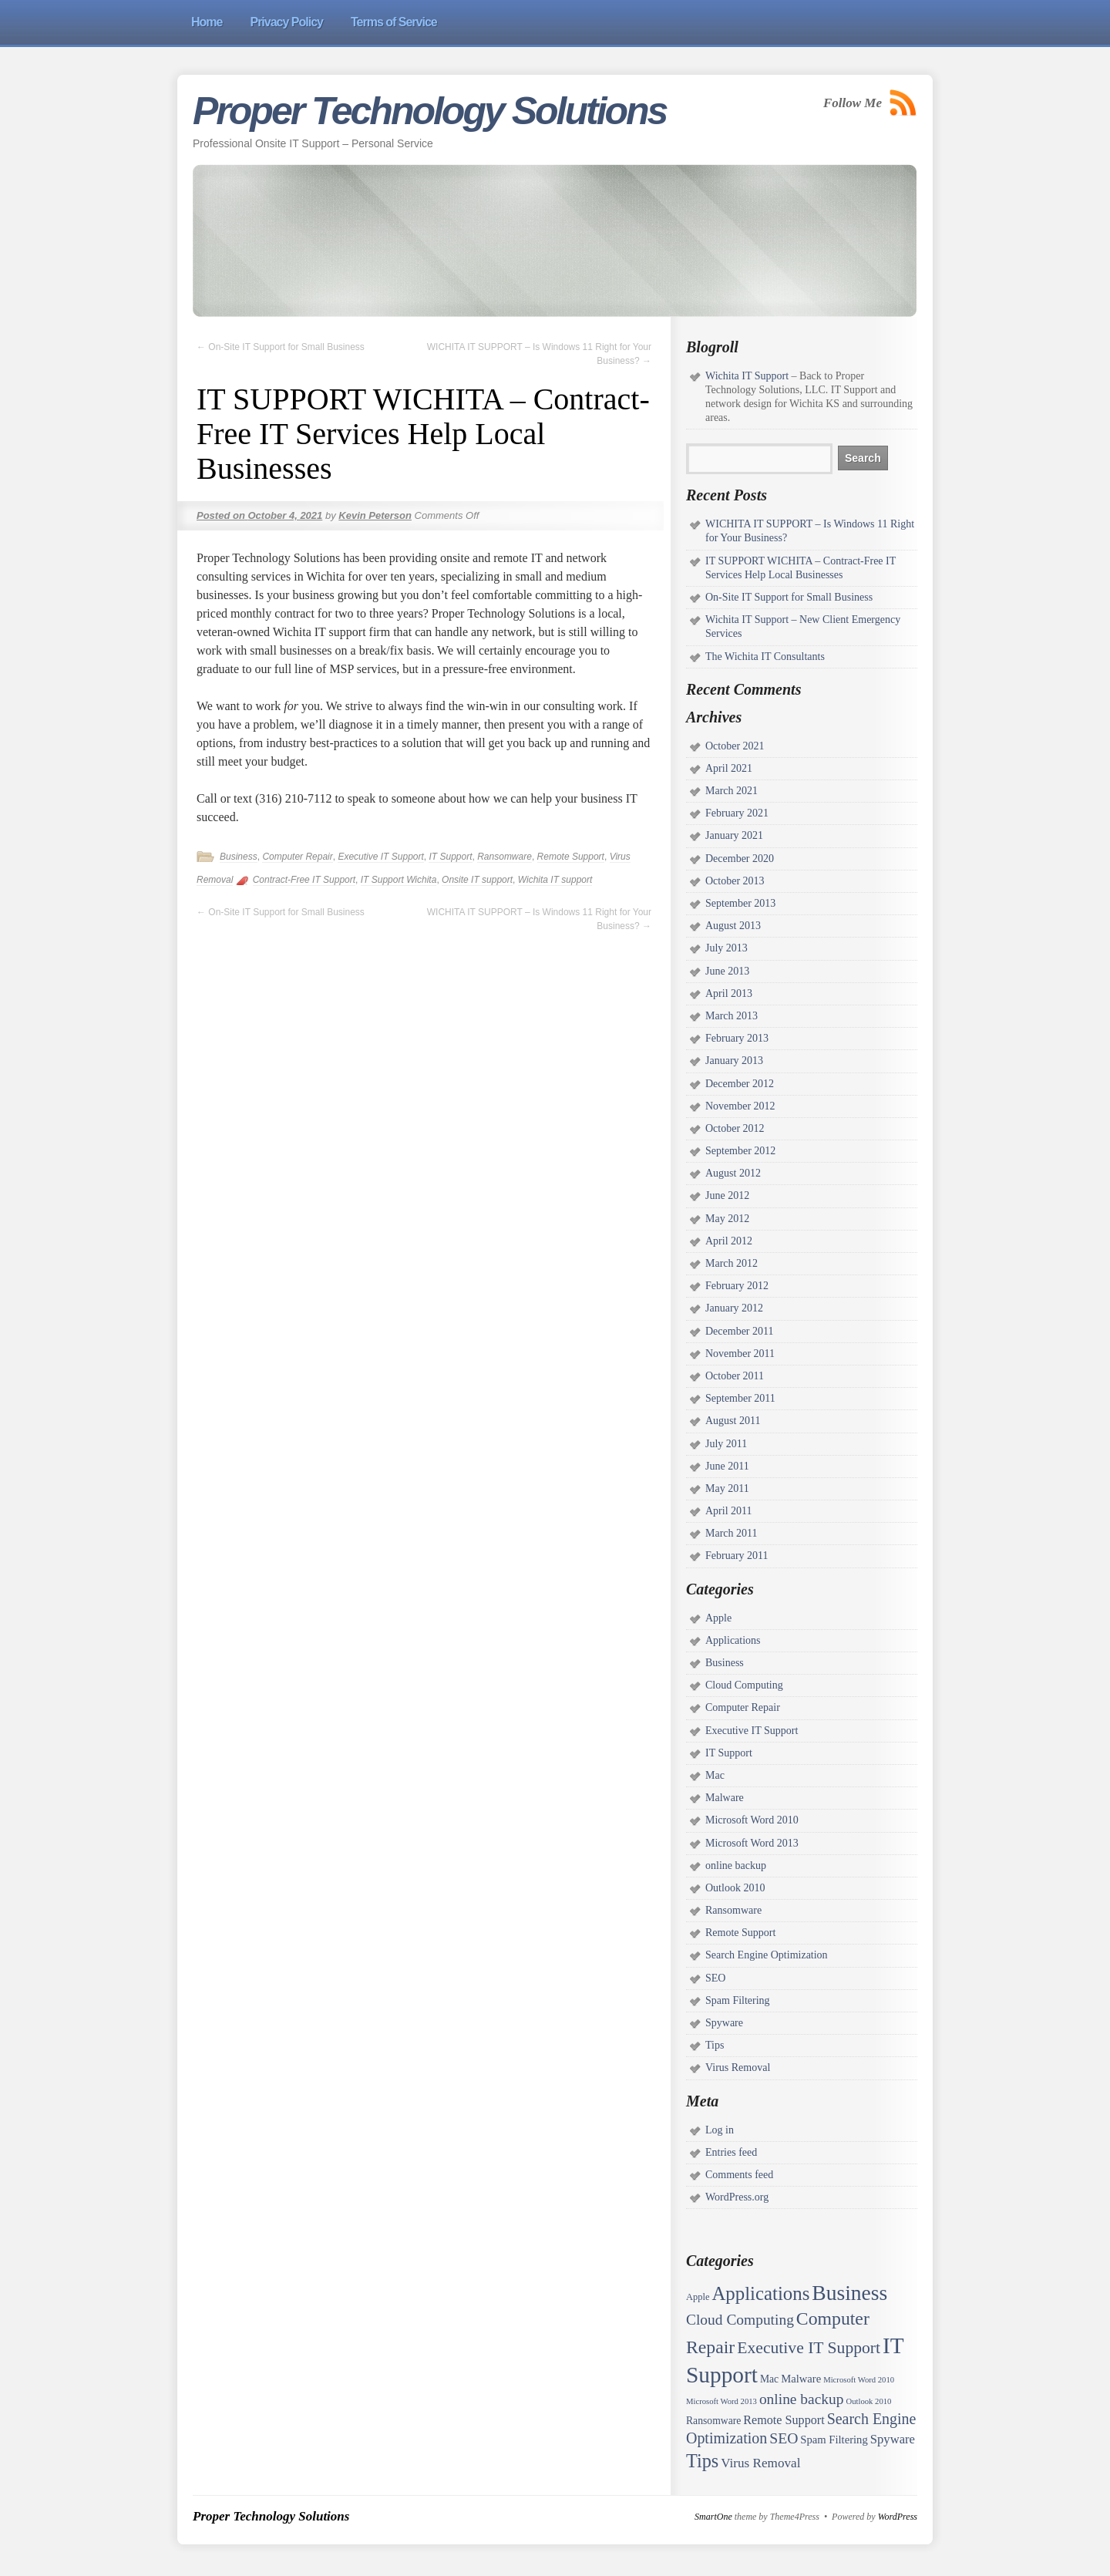  I want to click on On-Site IT Support for Small Business, so click(281, 347).